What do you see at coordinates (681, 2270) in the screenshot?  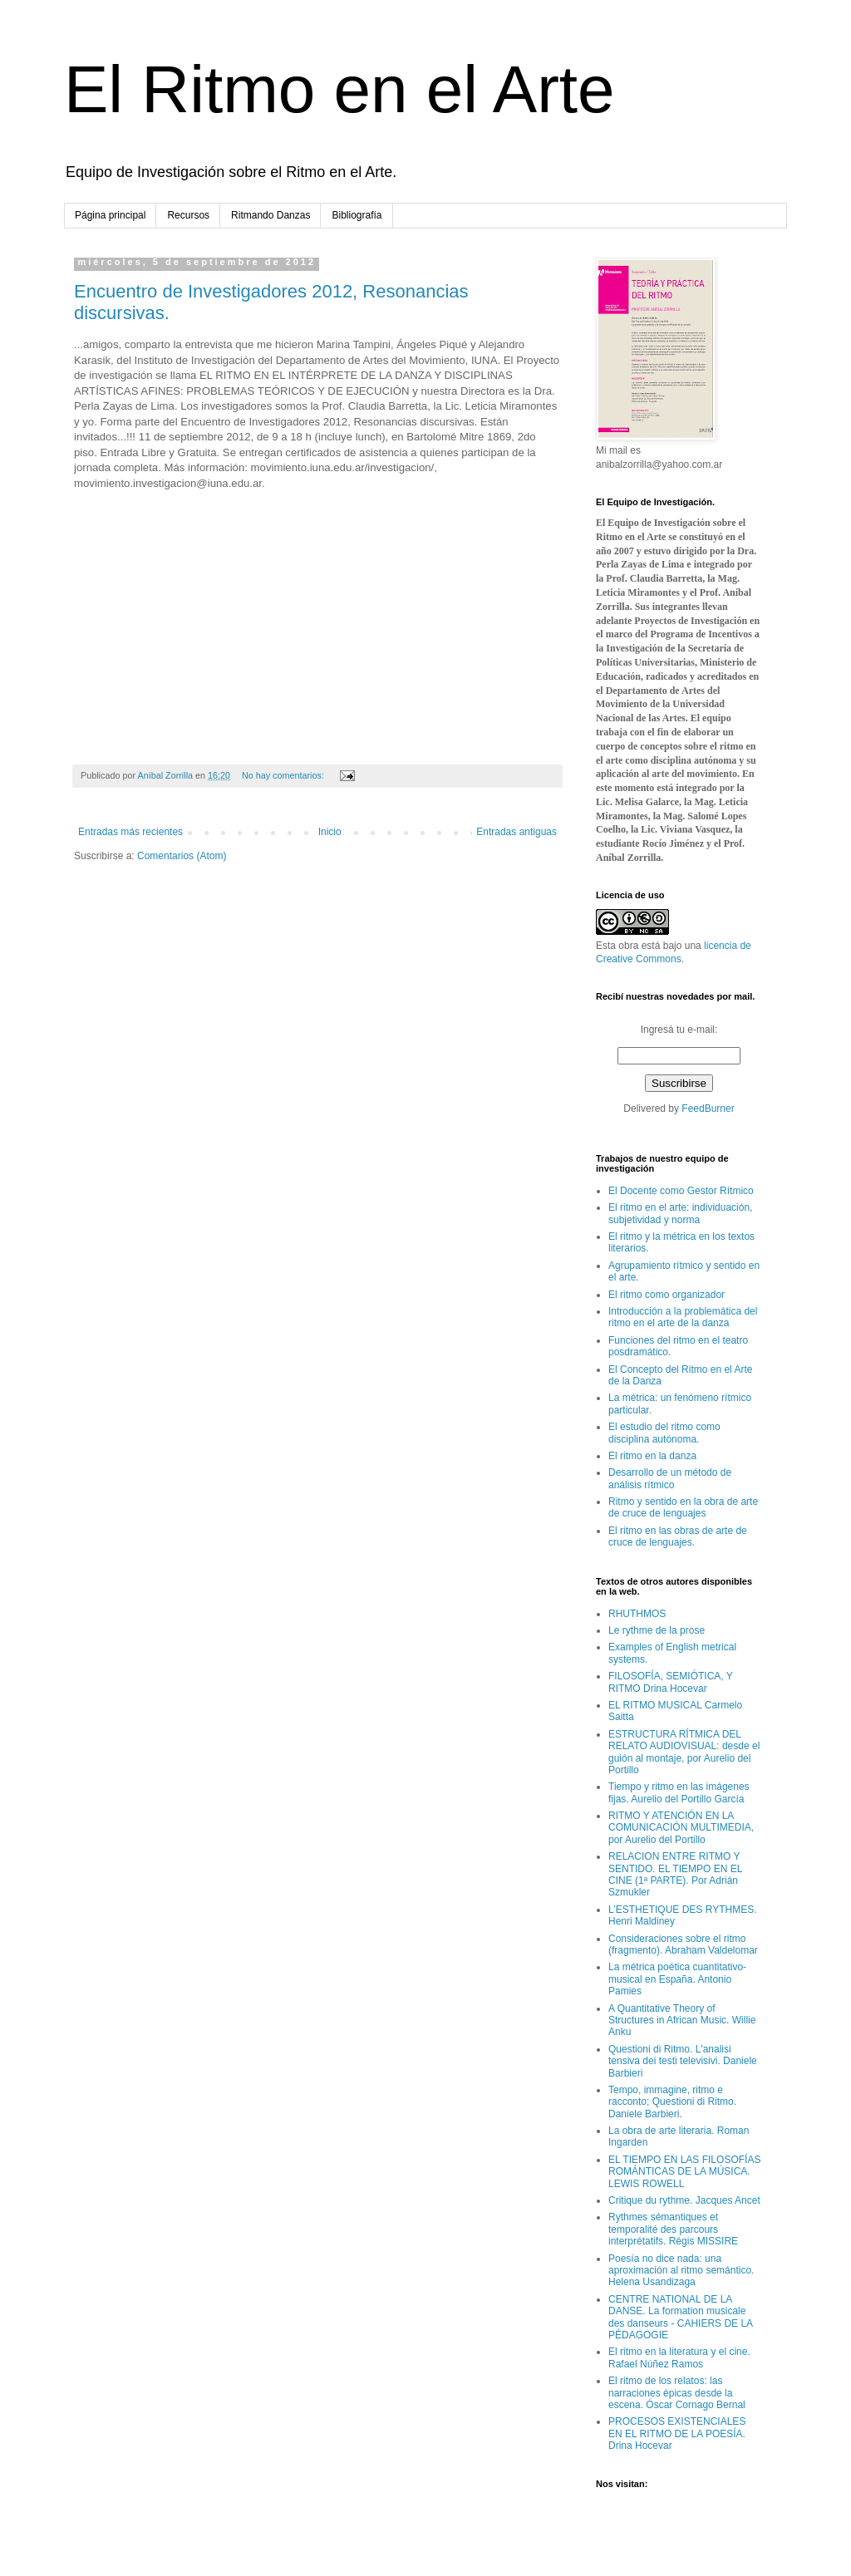 I see `Poesía no dice nada: una aproximación al ritmo semántico. Helena Usandizaga` at bounding box center [681, 2270].